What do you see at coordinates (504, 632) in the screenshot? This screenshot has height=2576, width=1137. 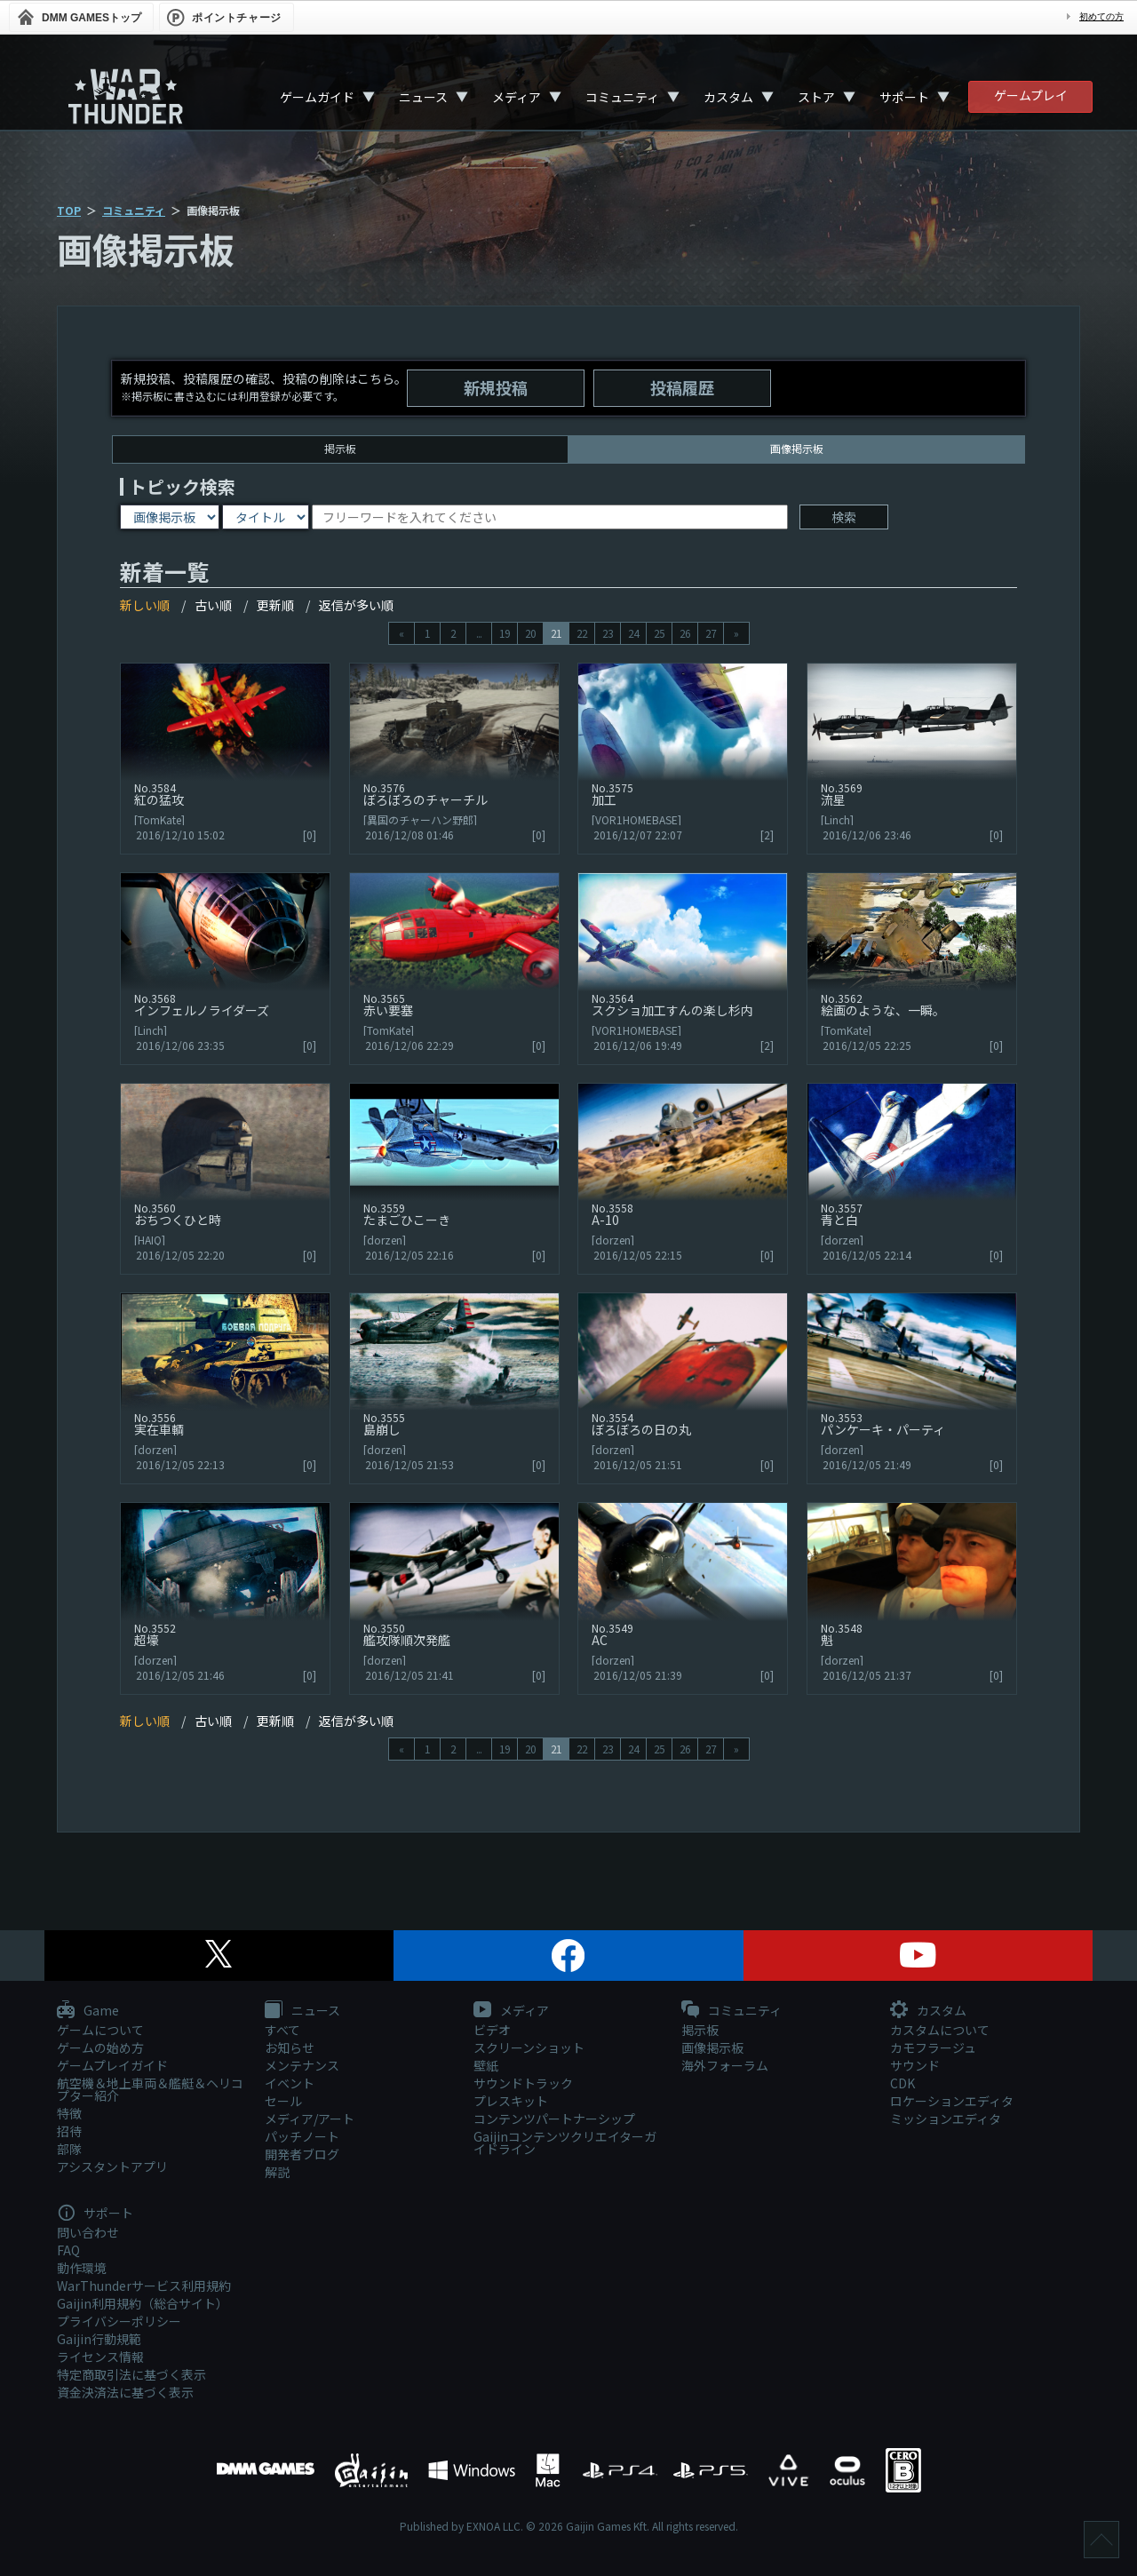 I see `19` at bounding box center [504, 632].